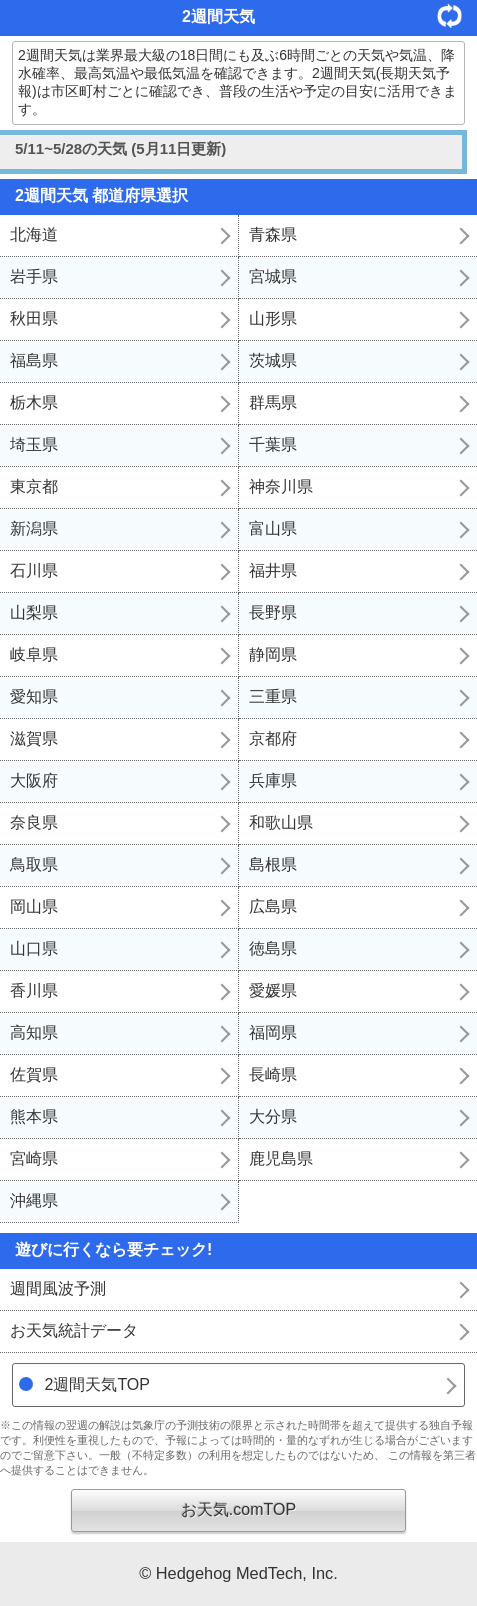 This screenshot has height=1606, width=477. What do you see at coordinates (34, 1032) in the screenshot?
I see `高知県` at bounding box center [34, 1032].